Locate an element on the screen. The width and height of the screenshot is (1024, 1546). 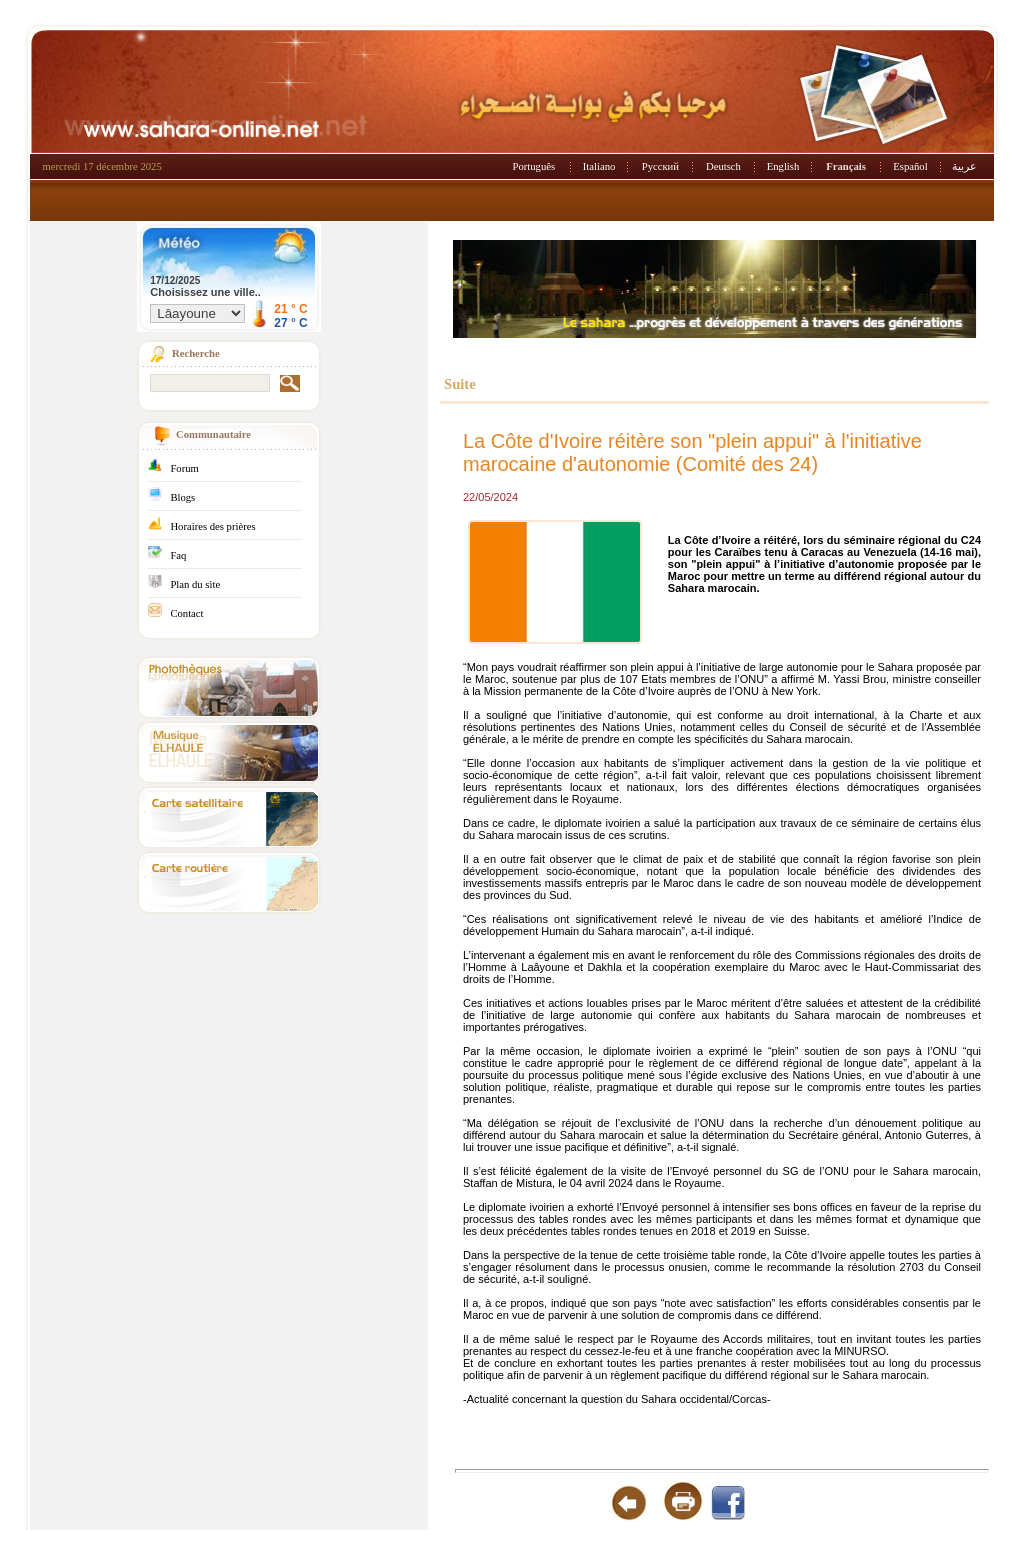
Português is located at coordinates (534, 166).